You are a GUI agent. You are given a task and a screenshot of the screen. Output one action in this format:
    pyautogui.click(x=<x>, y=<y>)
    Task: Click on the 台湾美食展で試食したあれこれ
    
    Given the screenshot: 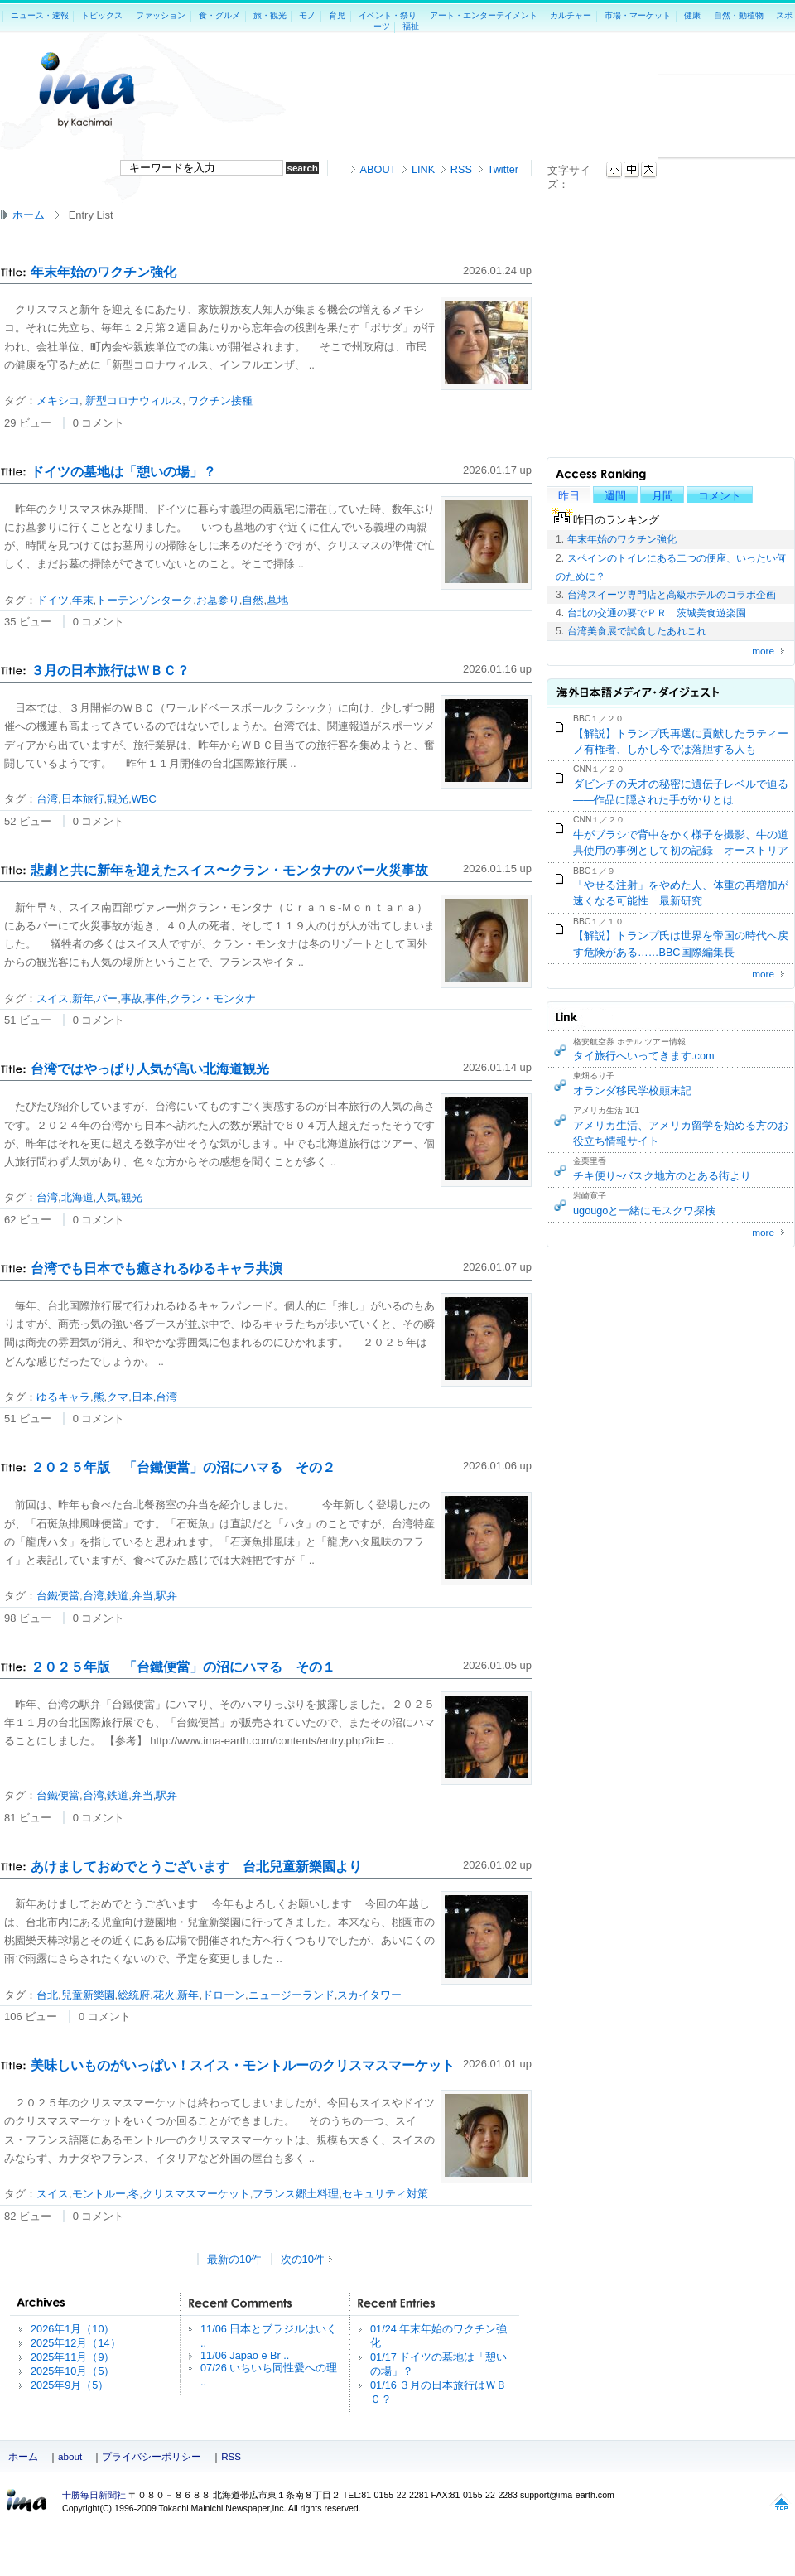 What is the action you would take?
    pyautogui.click(x=636, y=631)
    